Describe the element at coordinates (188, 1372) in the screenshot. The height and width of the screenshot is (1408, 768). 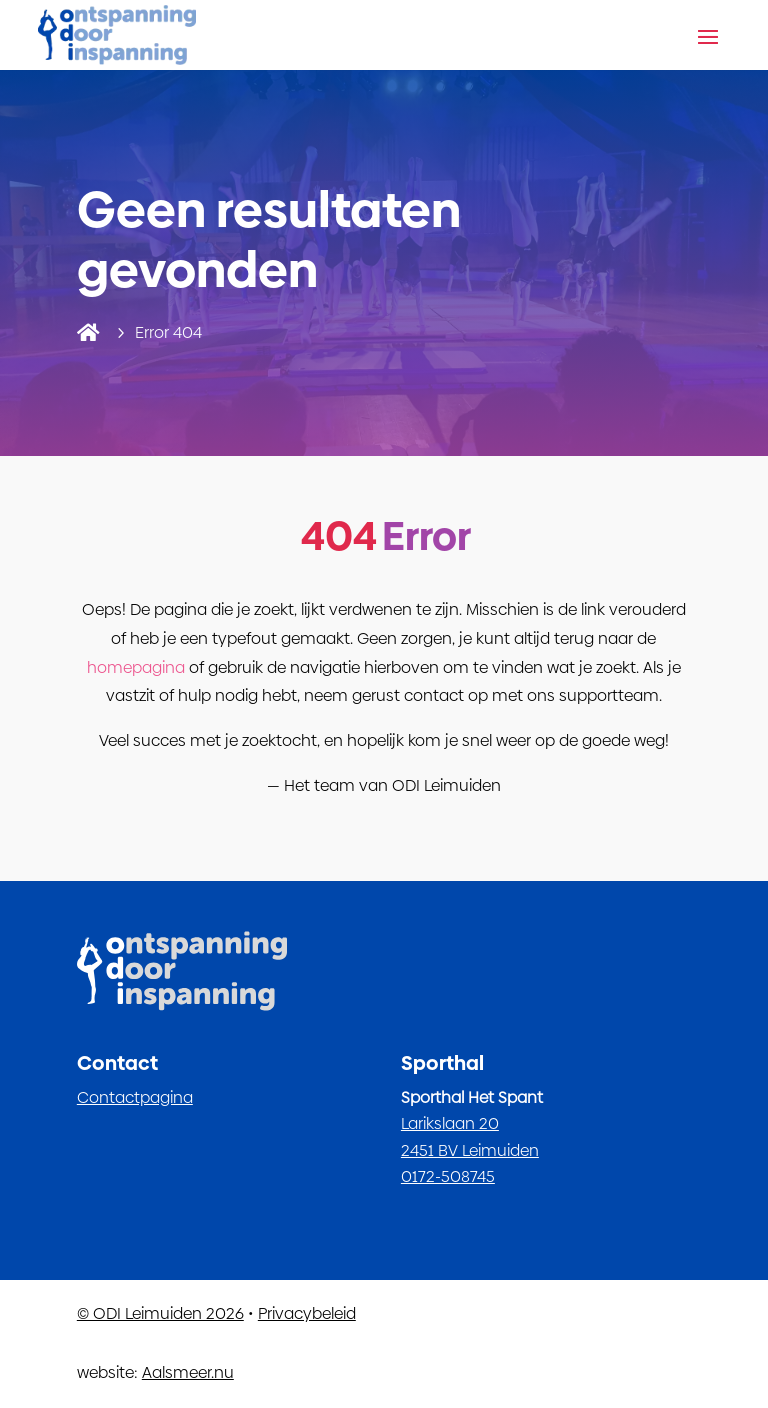
I see `Aalsmeer.nu` at that location.